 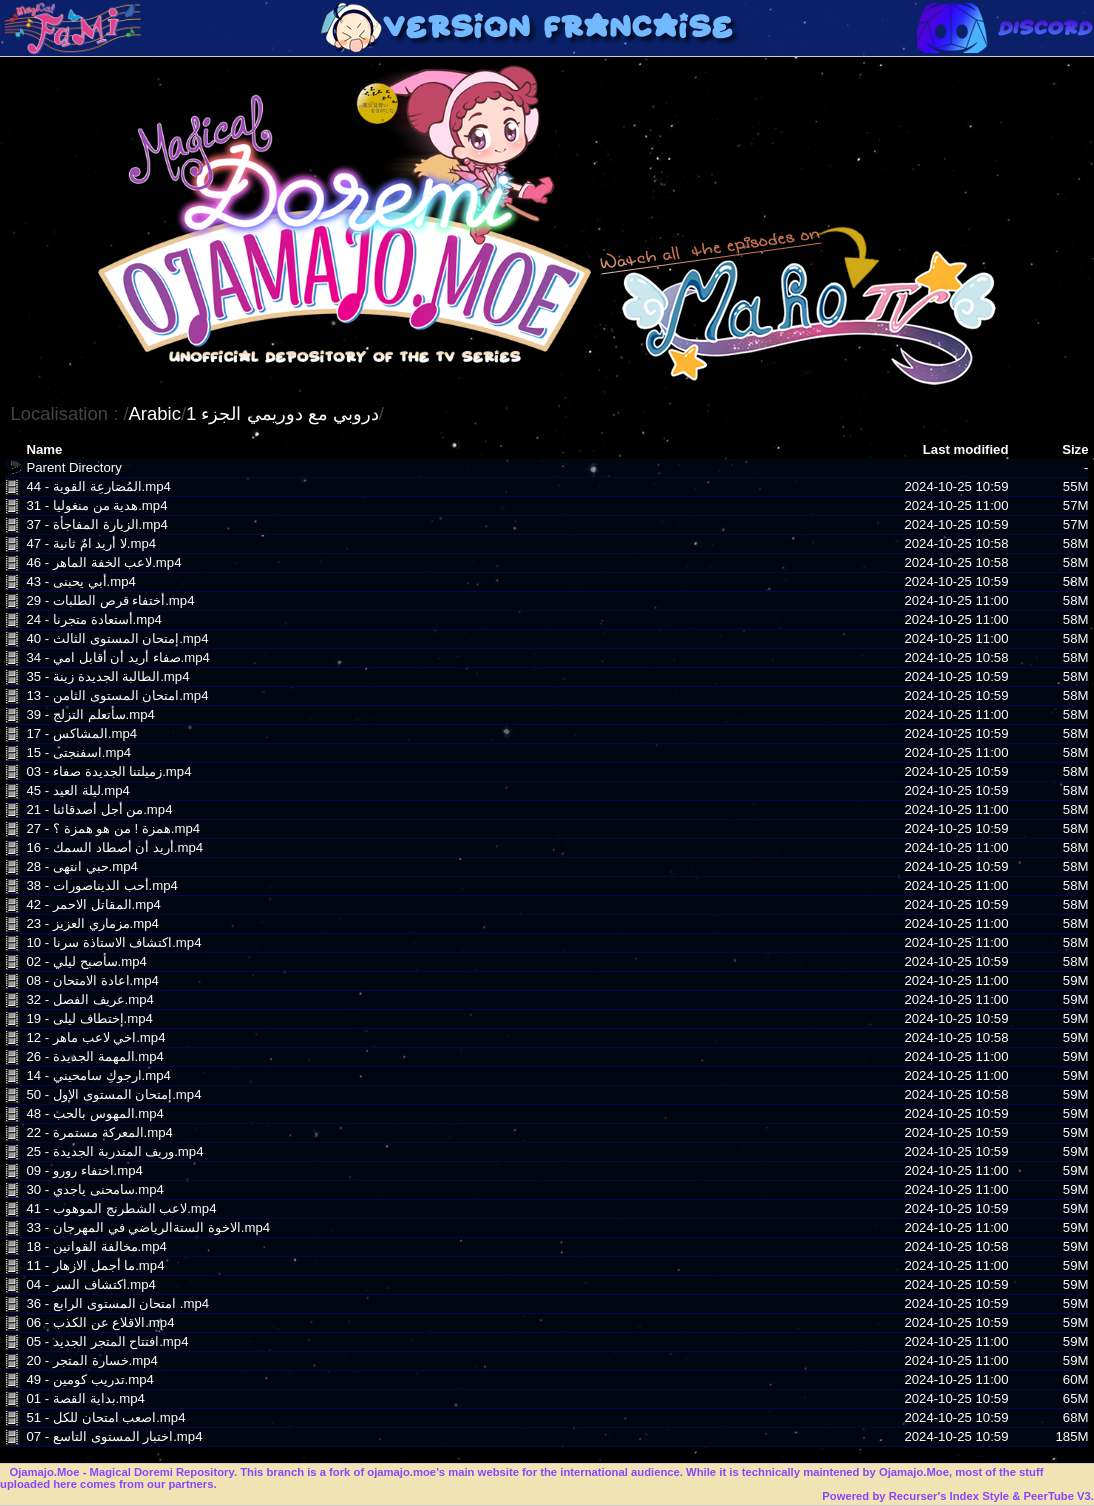 I want to click on 45 - ليلة العيد.mp4, so click(x=77, y=790).